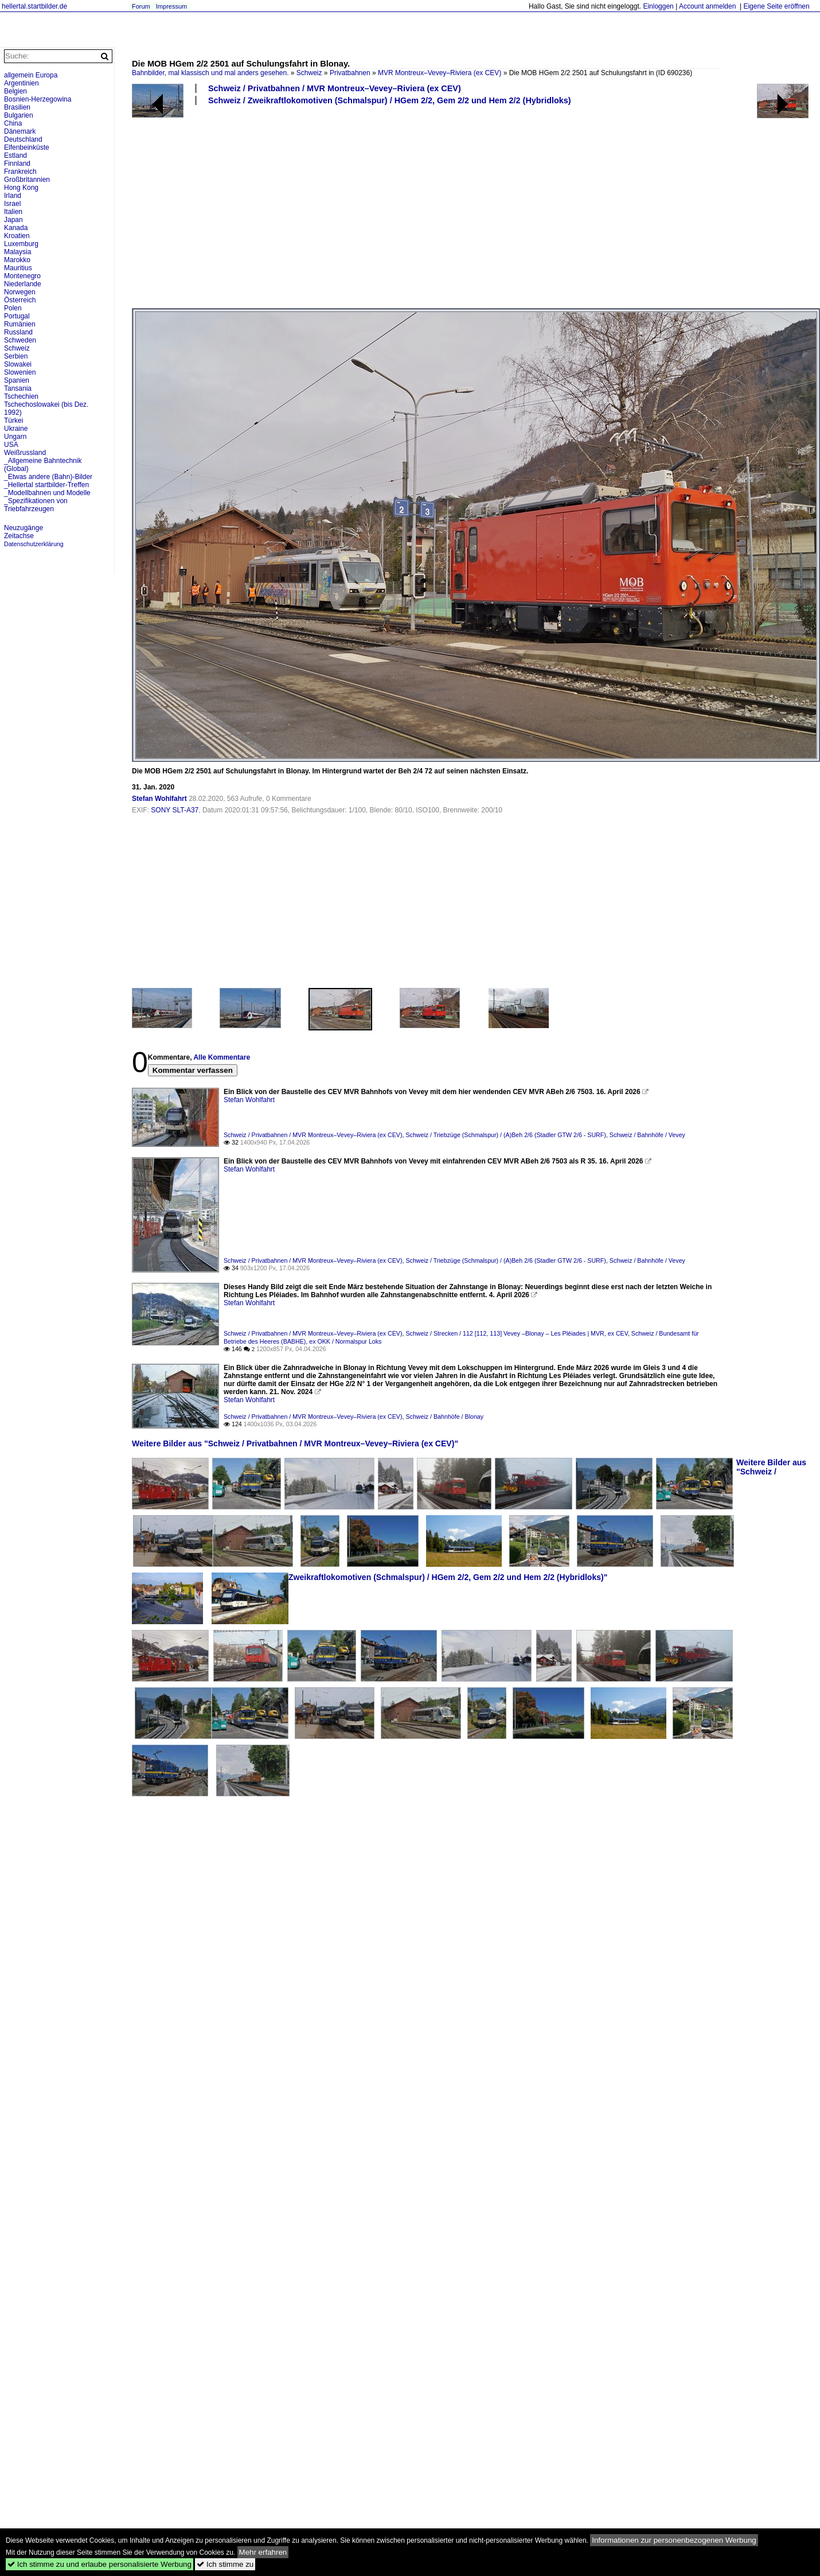 This screenshot has width=820, height=2576. Describe the element at coordinates (309, 73) in the screenshot. I see `Schweiz` at that location.